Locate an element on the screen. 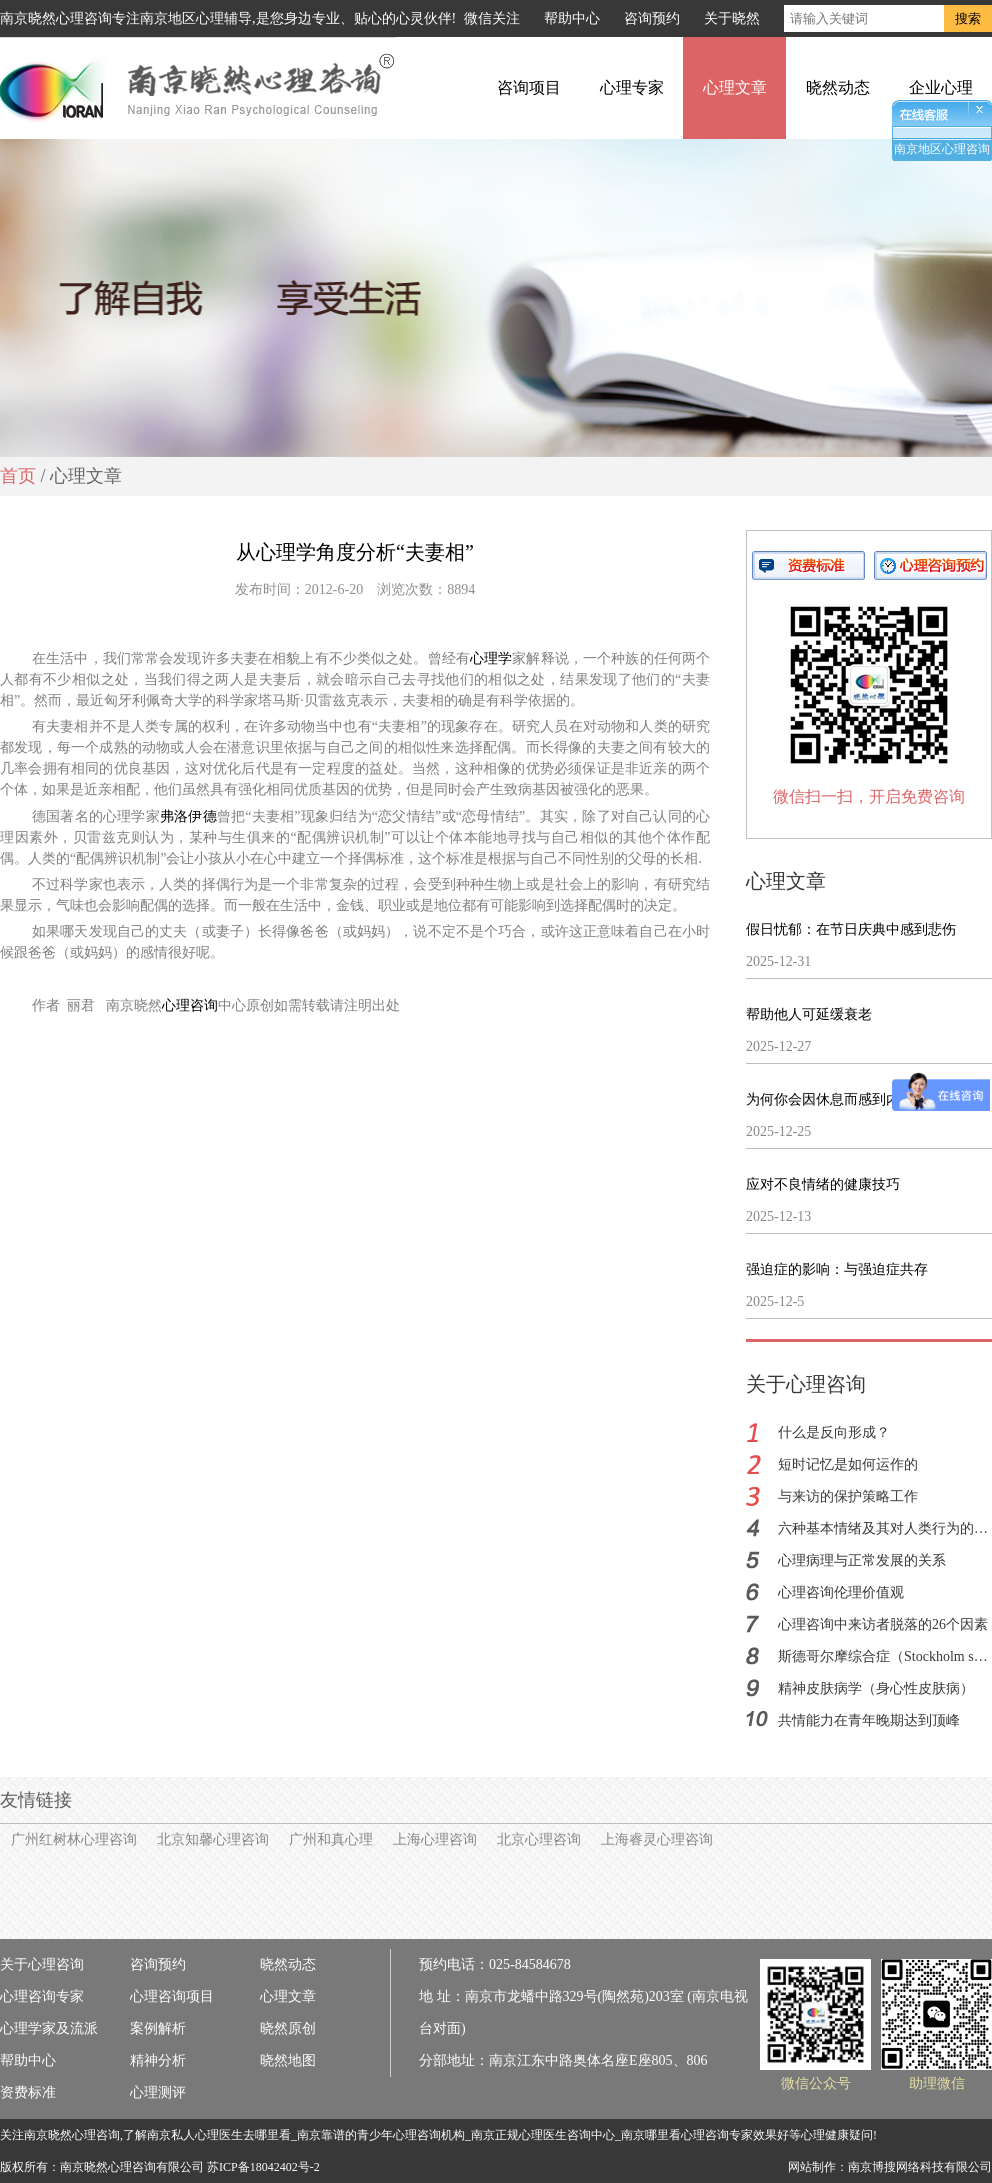 This screenshot has width=992, height=2183. 苏ICP备18042402号-2 is located at coordinates (263, 2167).